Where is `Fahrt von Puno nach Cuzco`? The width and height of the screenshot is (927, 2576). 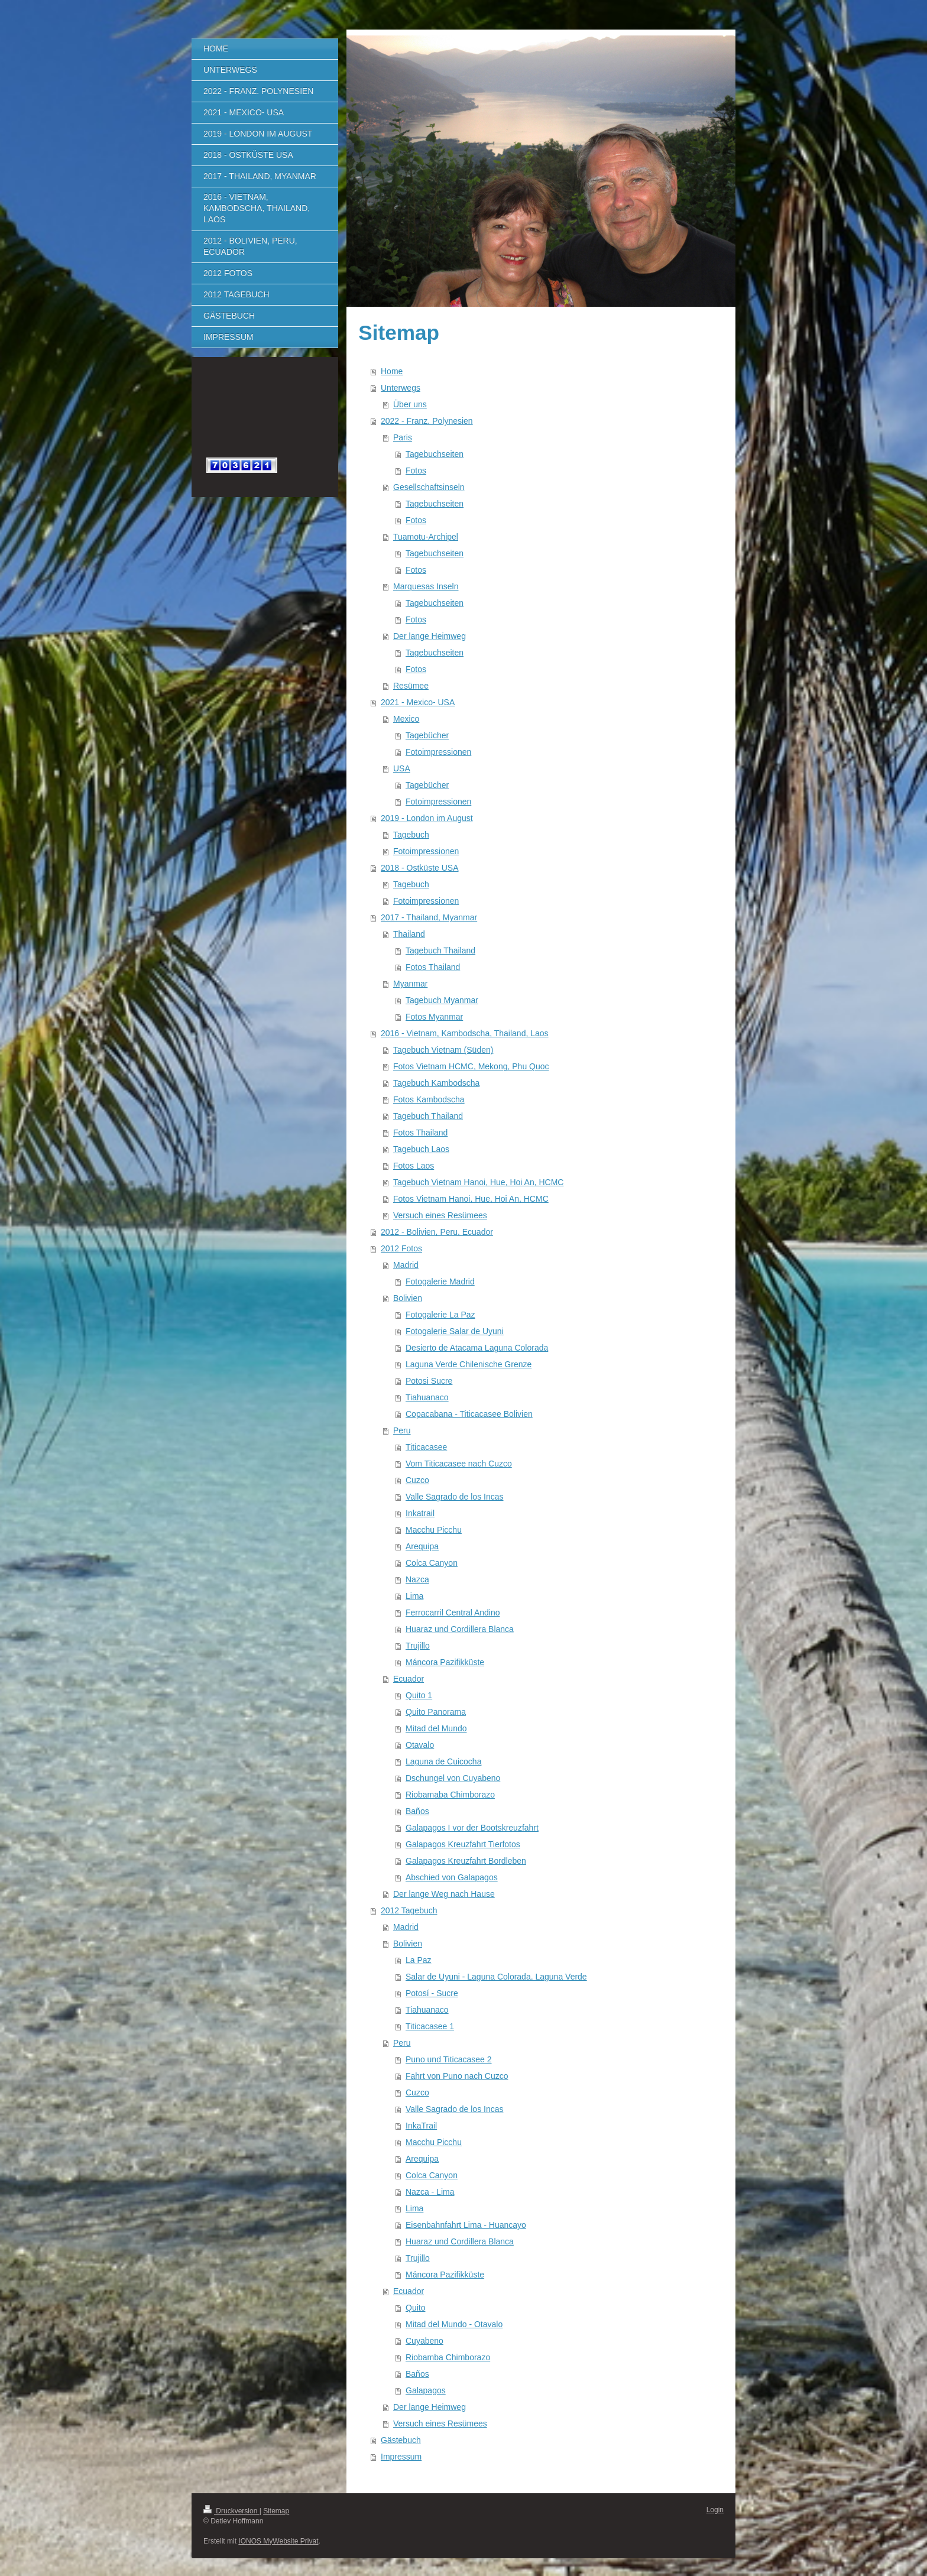
Fahrt von Puno nach Cuzco is located at coordinates (457, 2076).